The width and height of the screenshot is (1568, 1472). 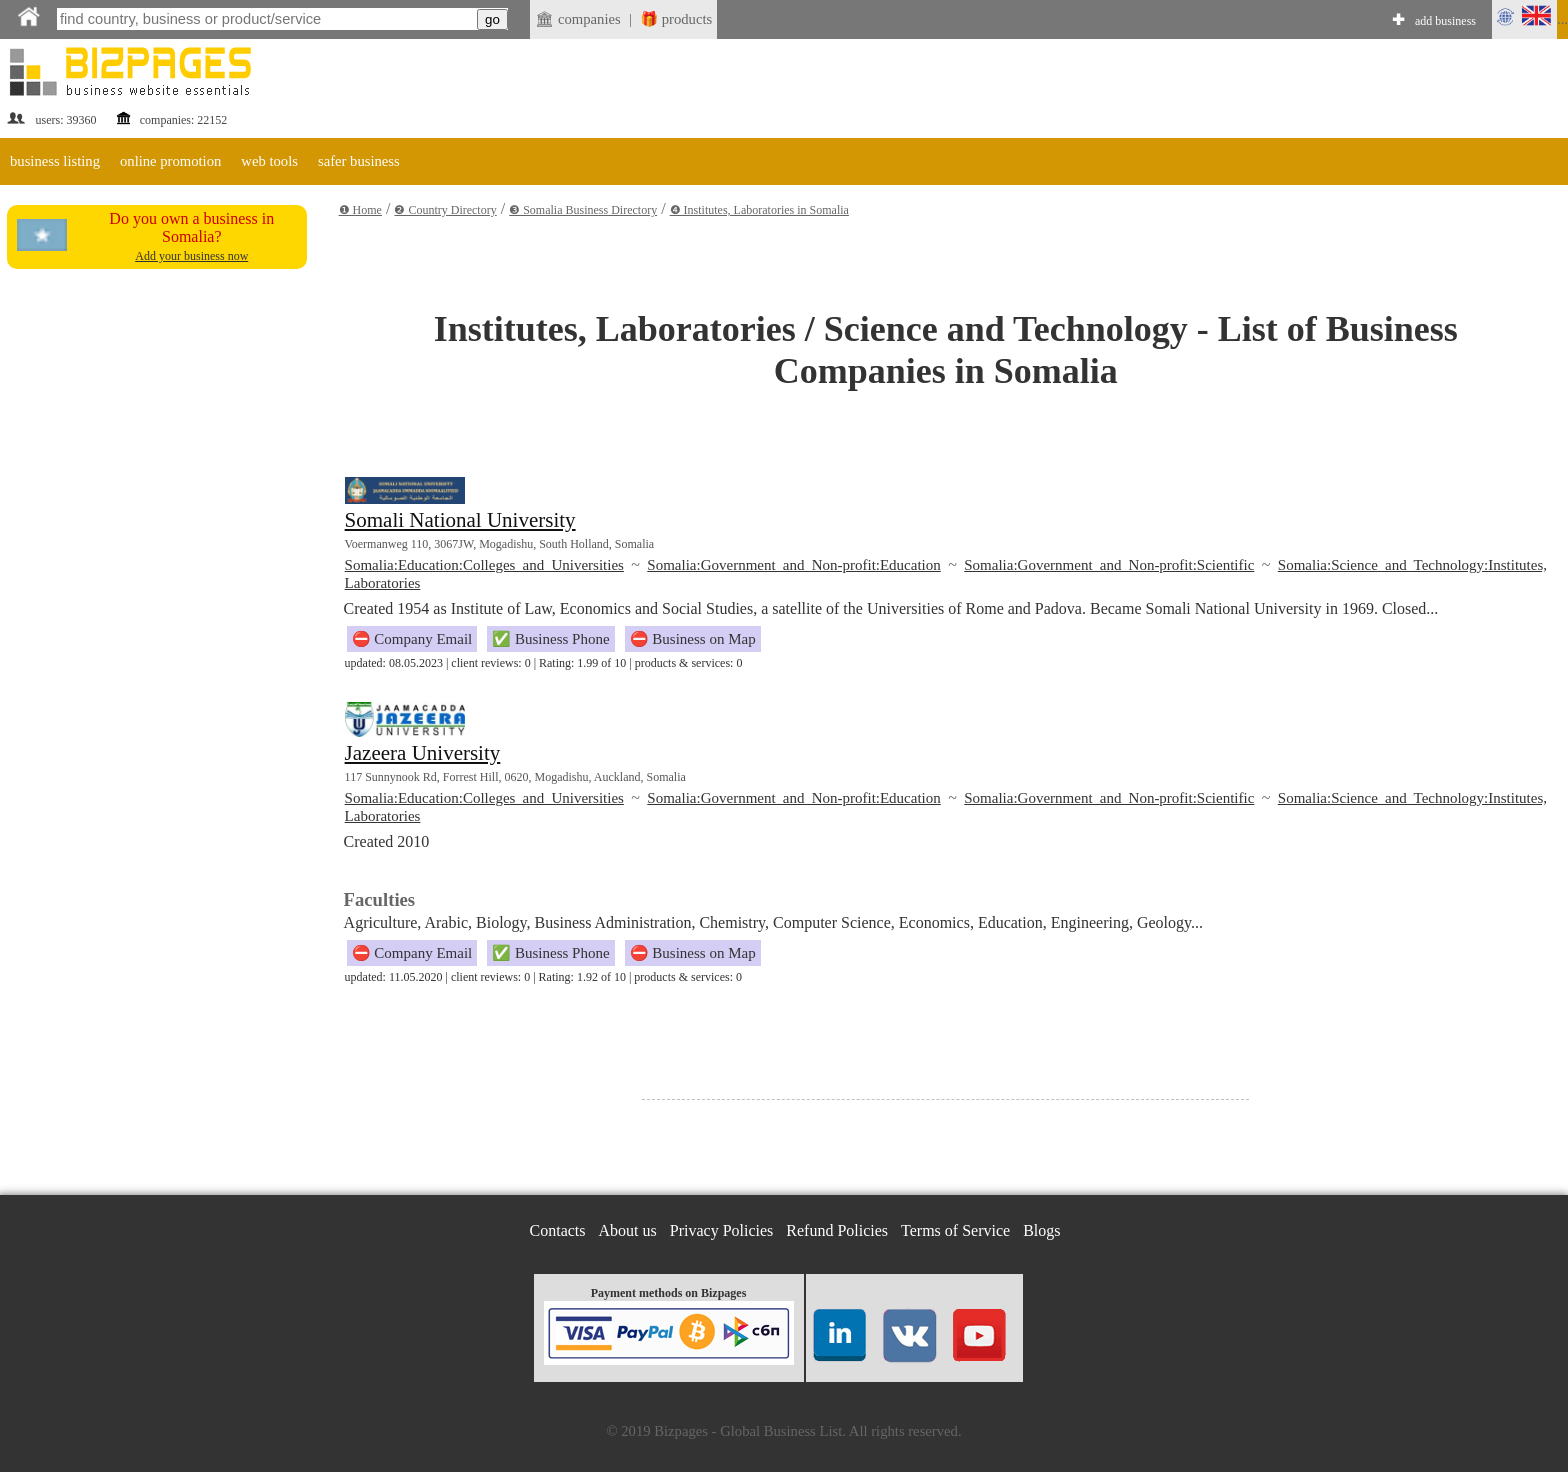 What do you see at coordinates (955, 1230) in the screenshot?
I see `Terms of Service` at bounding box center [955, 1230].